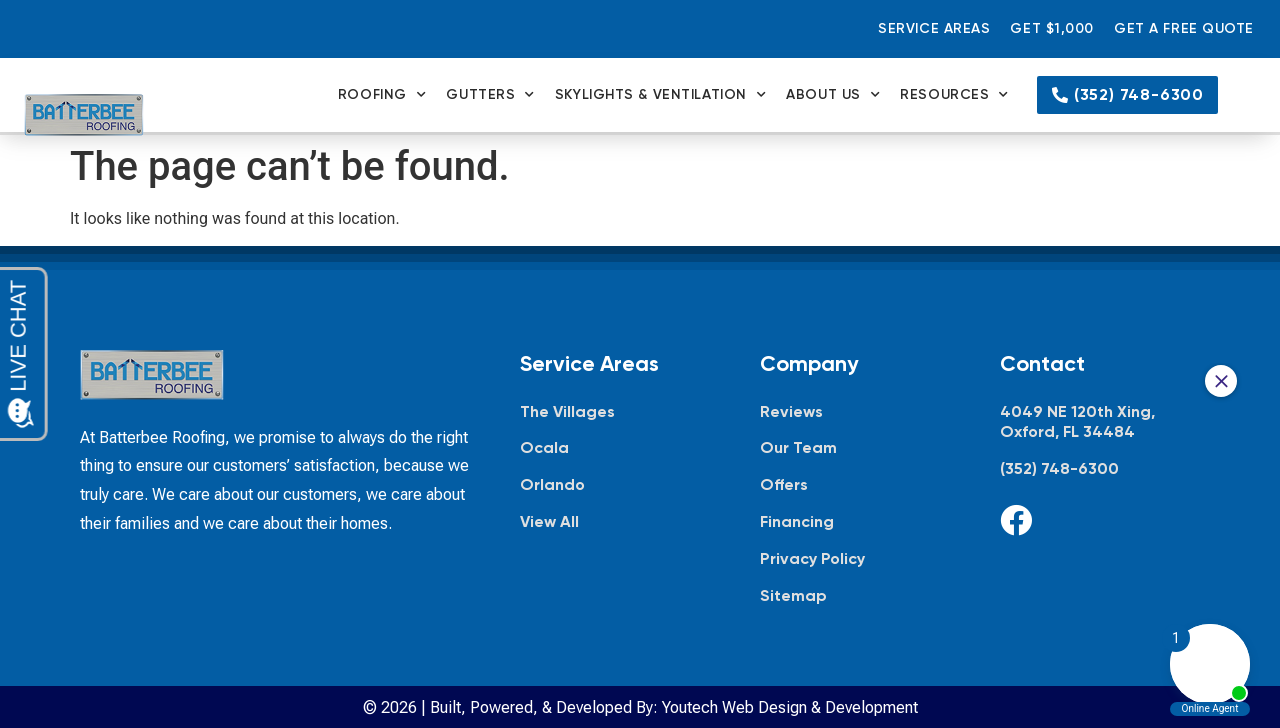  What do you see at coordinates (790, 707) in the screenshot?
I see `Youtech Web Design & Development [Youtech Web Design & Development, opens in new tab]` at bounding box center [790, 707].